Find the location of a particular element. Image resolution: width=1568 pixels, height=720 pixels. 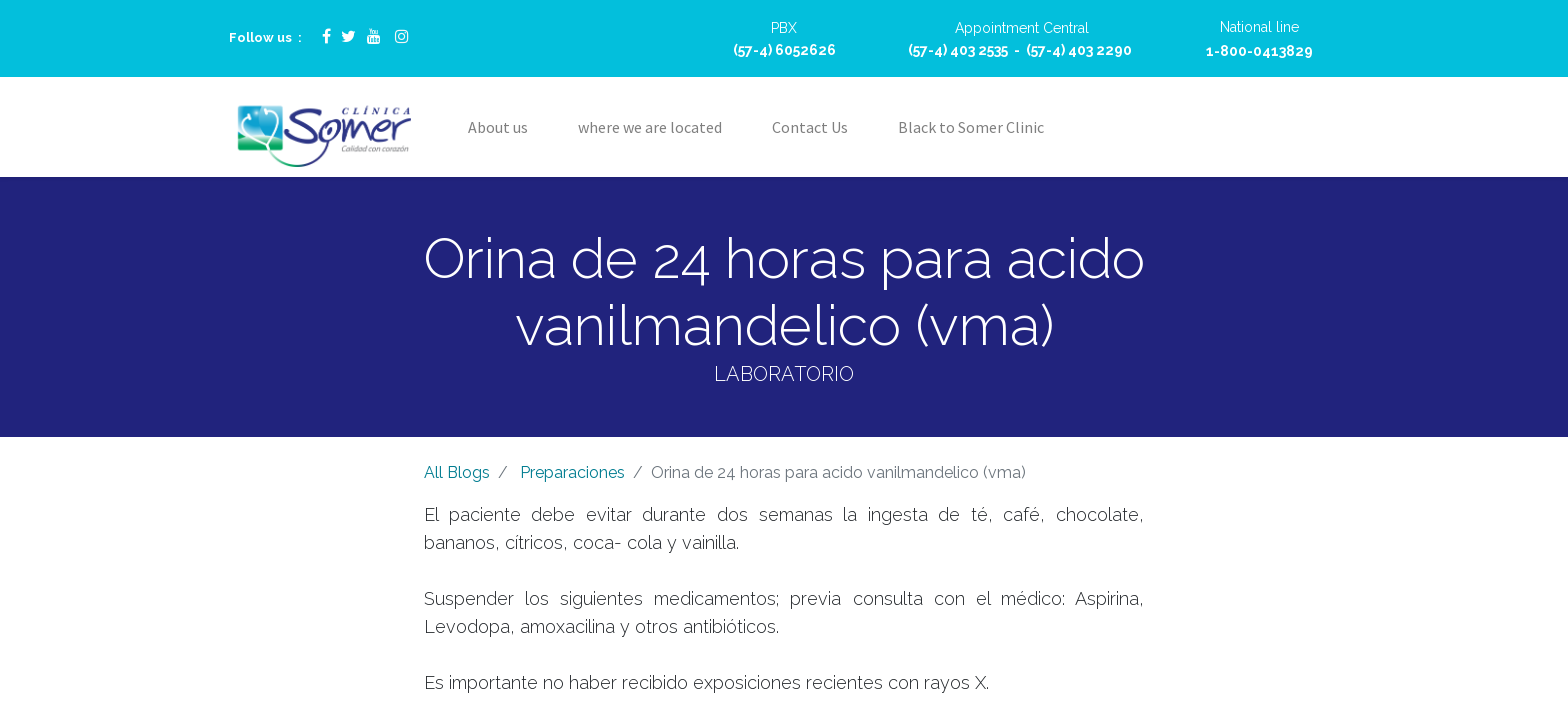

[menuitem] is located at coordinates (498, 127).